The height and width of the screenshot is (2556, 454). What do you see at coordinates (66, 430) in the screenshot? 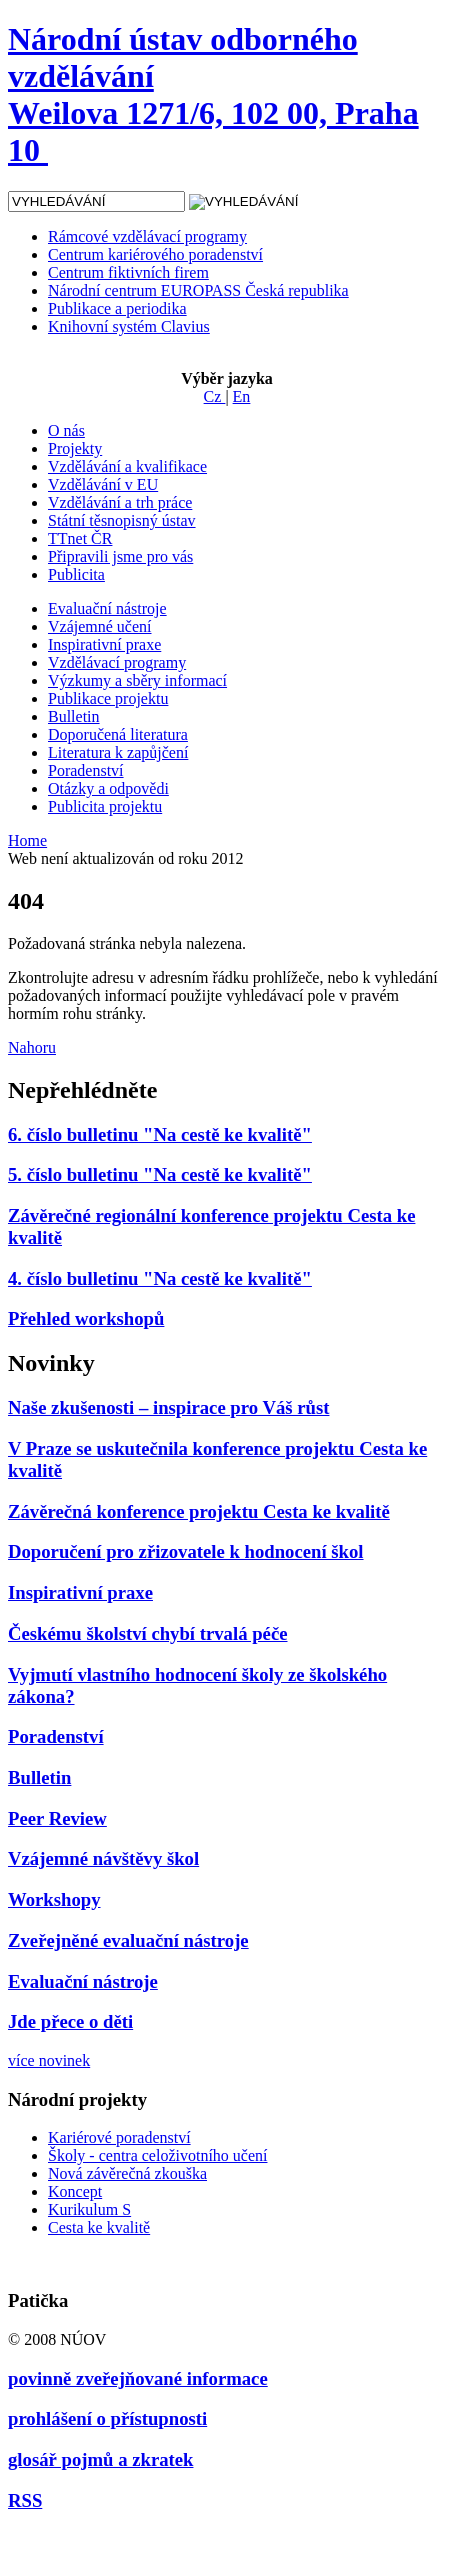
I see `O nás` at bounding box center [66, 430].